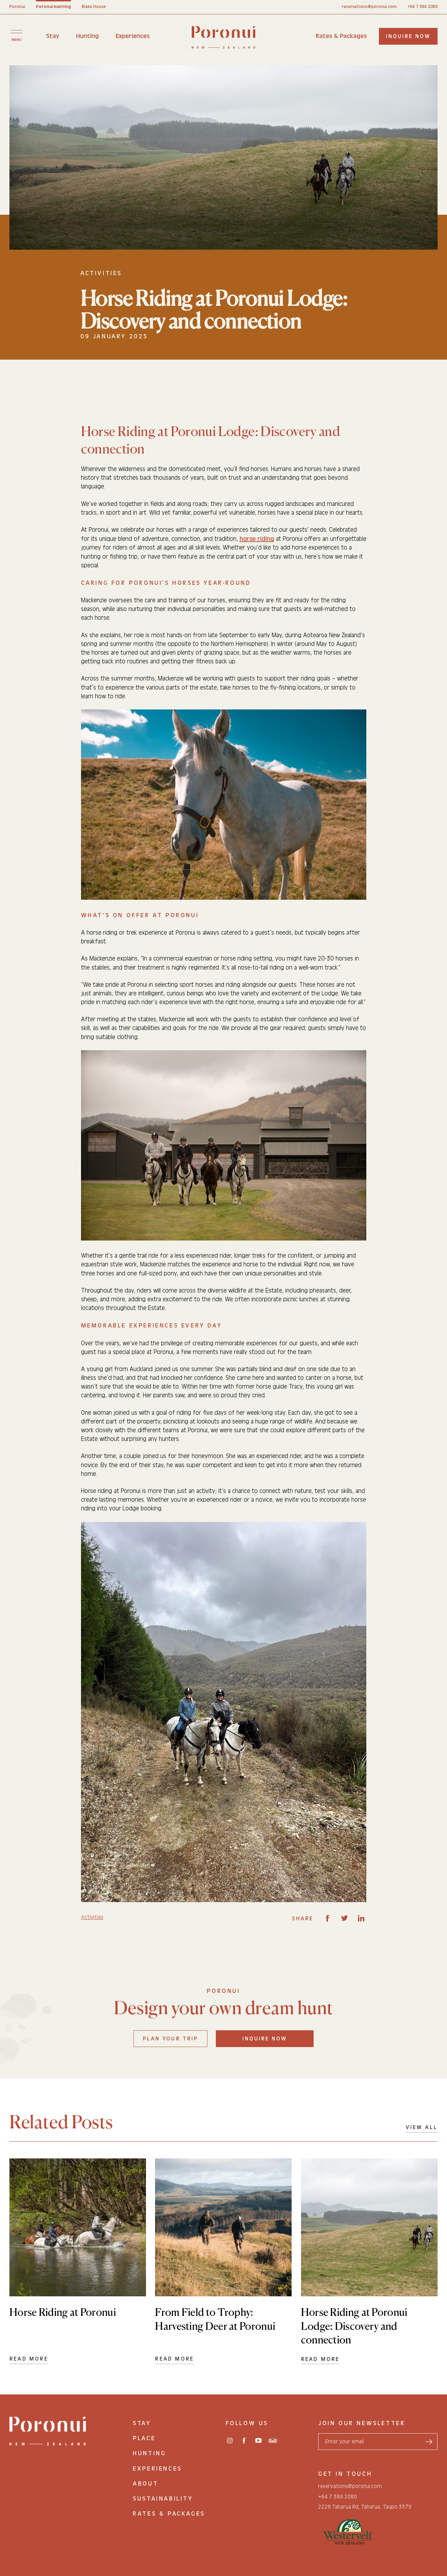 This screenshot has width=447, height=2576. Describe the element at coordinates (16, 35) in the screenshot. I see `[Toggle menu]` at that location.